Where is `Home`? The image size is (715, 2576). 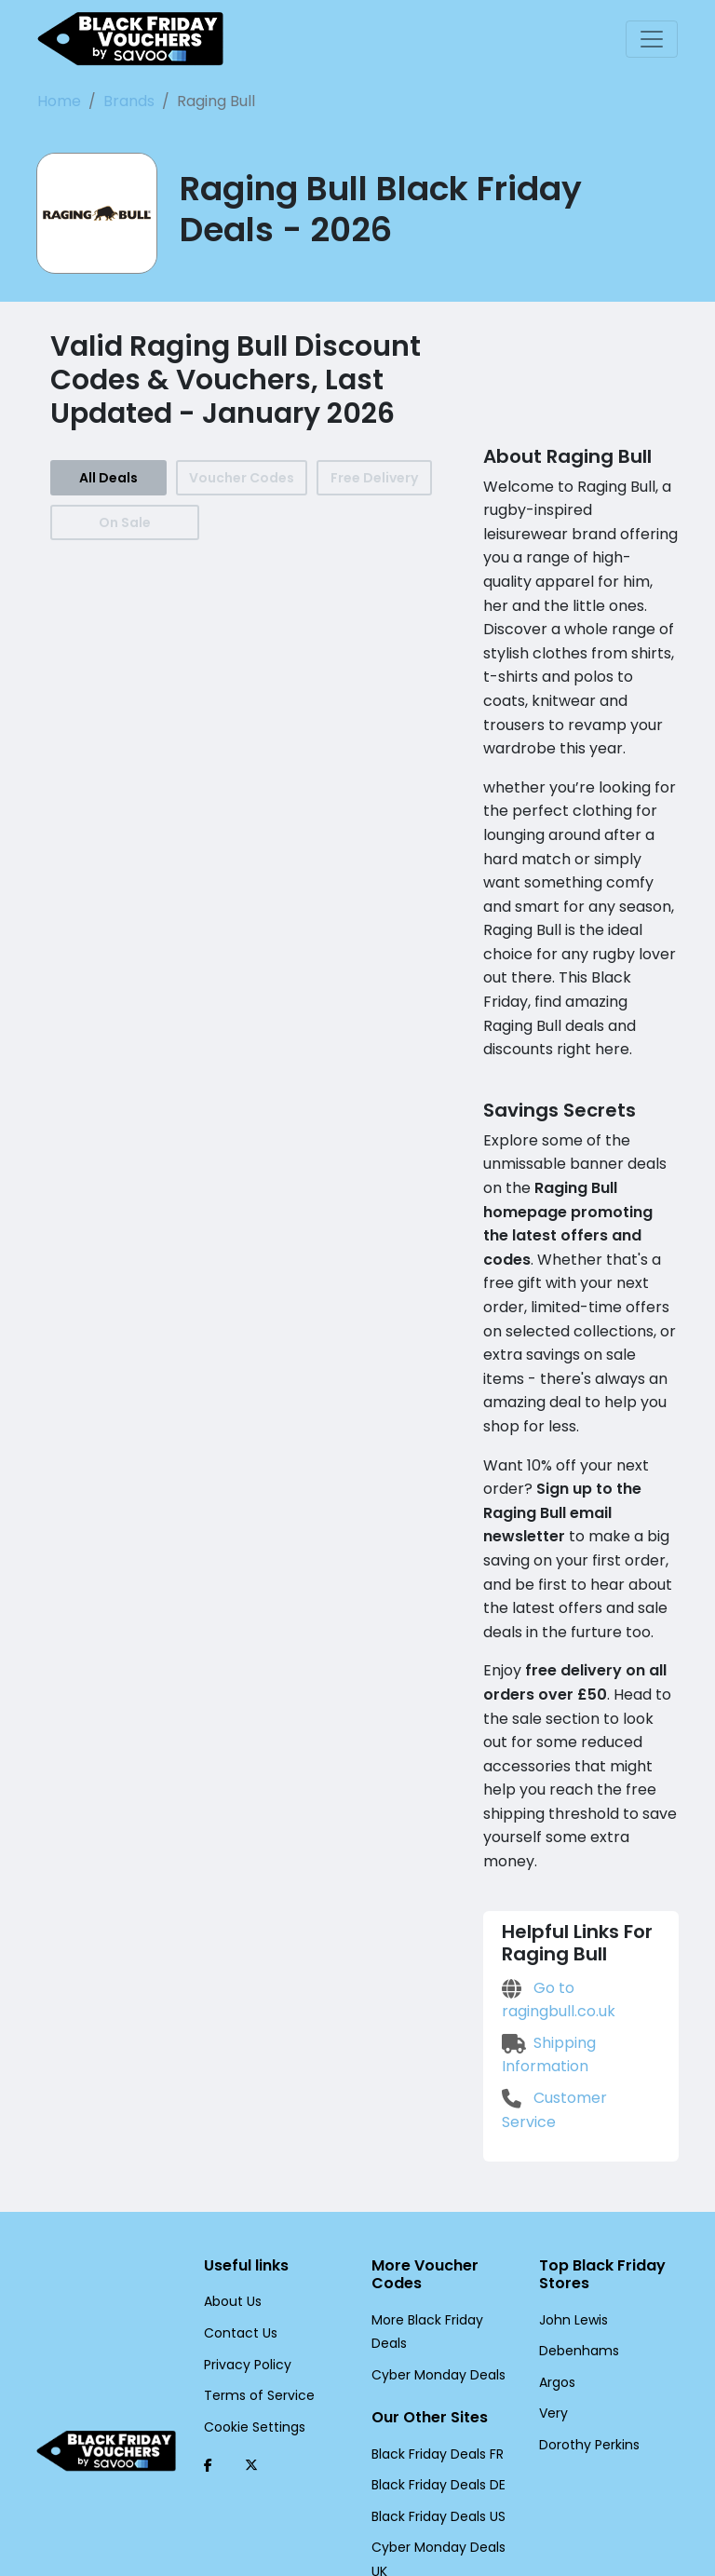
Home is located at coordinates (57, 101).